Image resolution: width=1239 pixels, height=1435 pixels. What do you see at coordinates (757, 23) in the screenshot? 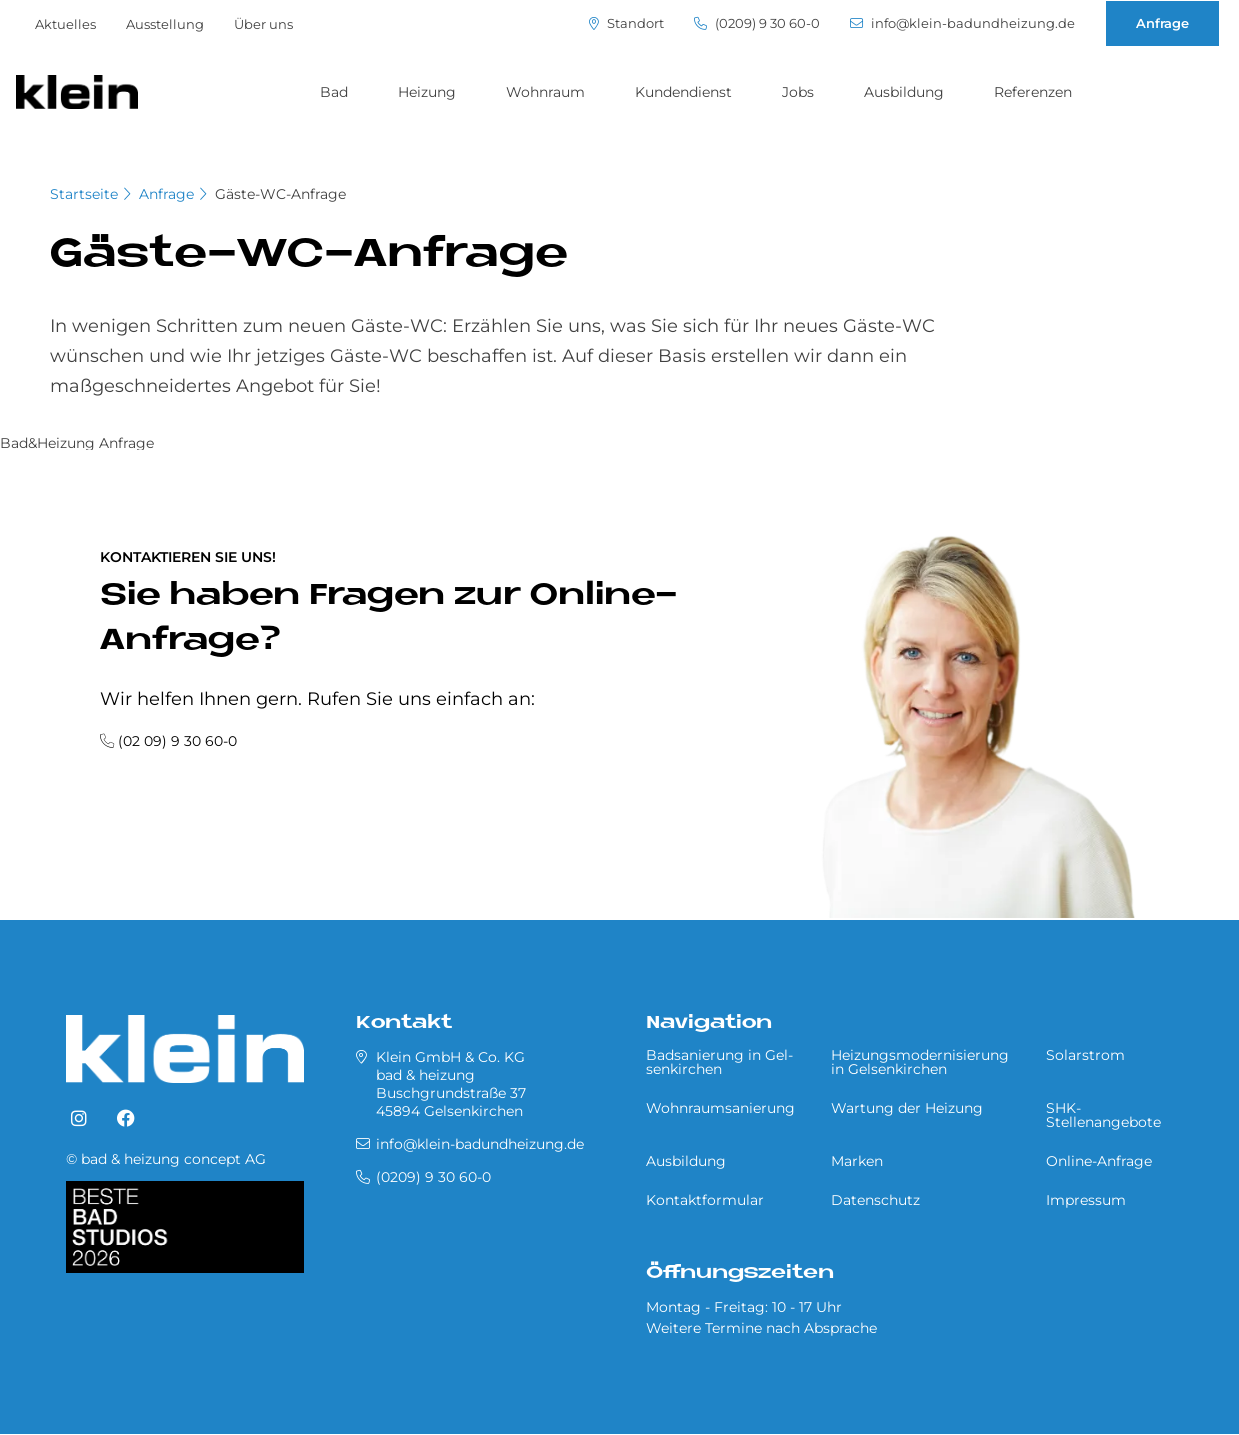
I see `(0209) 9 30 60-0` at bounding box center [757, 23].